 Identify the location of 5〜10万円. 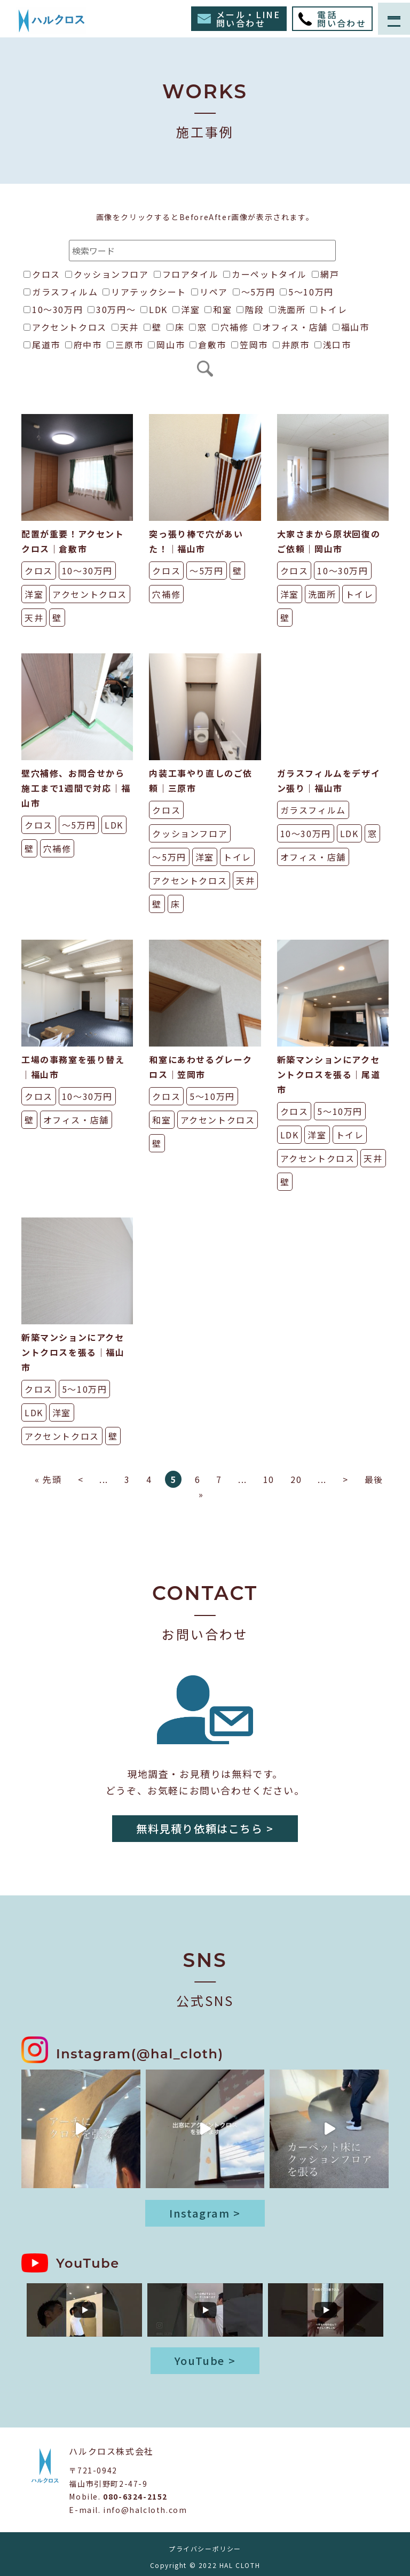
(307, 291).